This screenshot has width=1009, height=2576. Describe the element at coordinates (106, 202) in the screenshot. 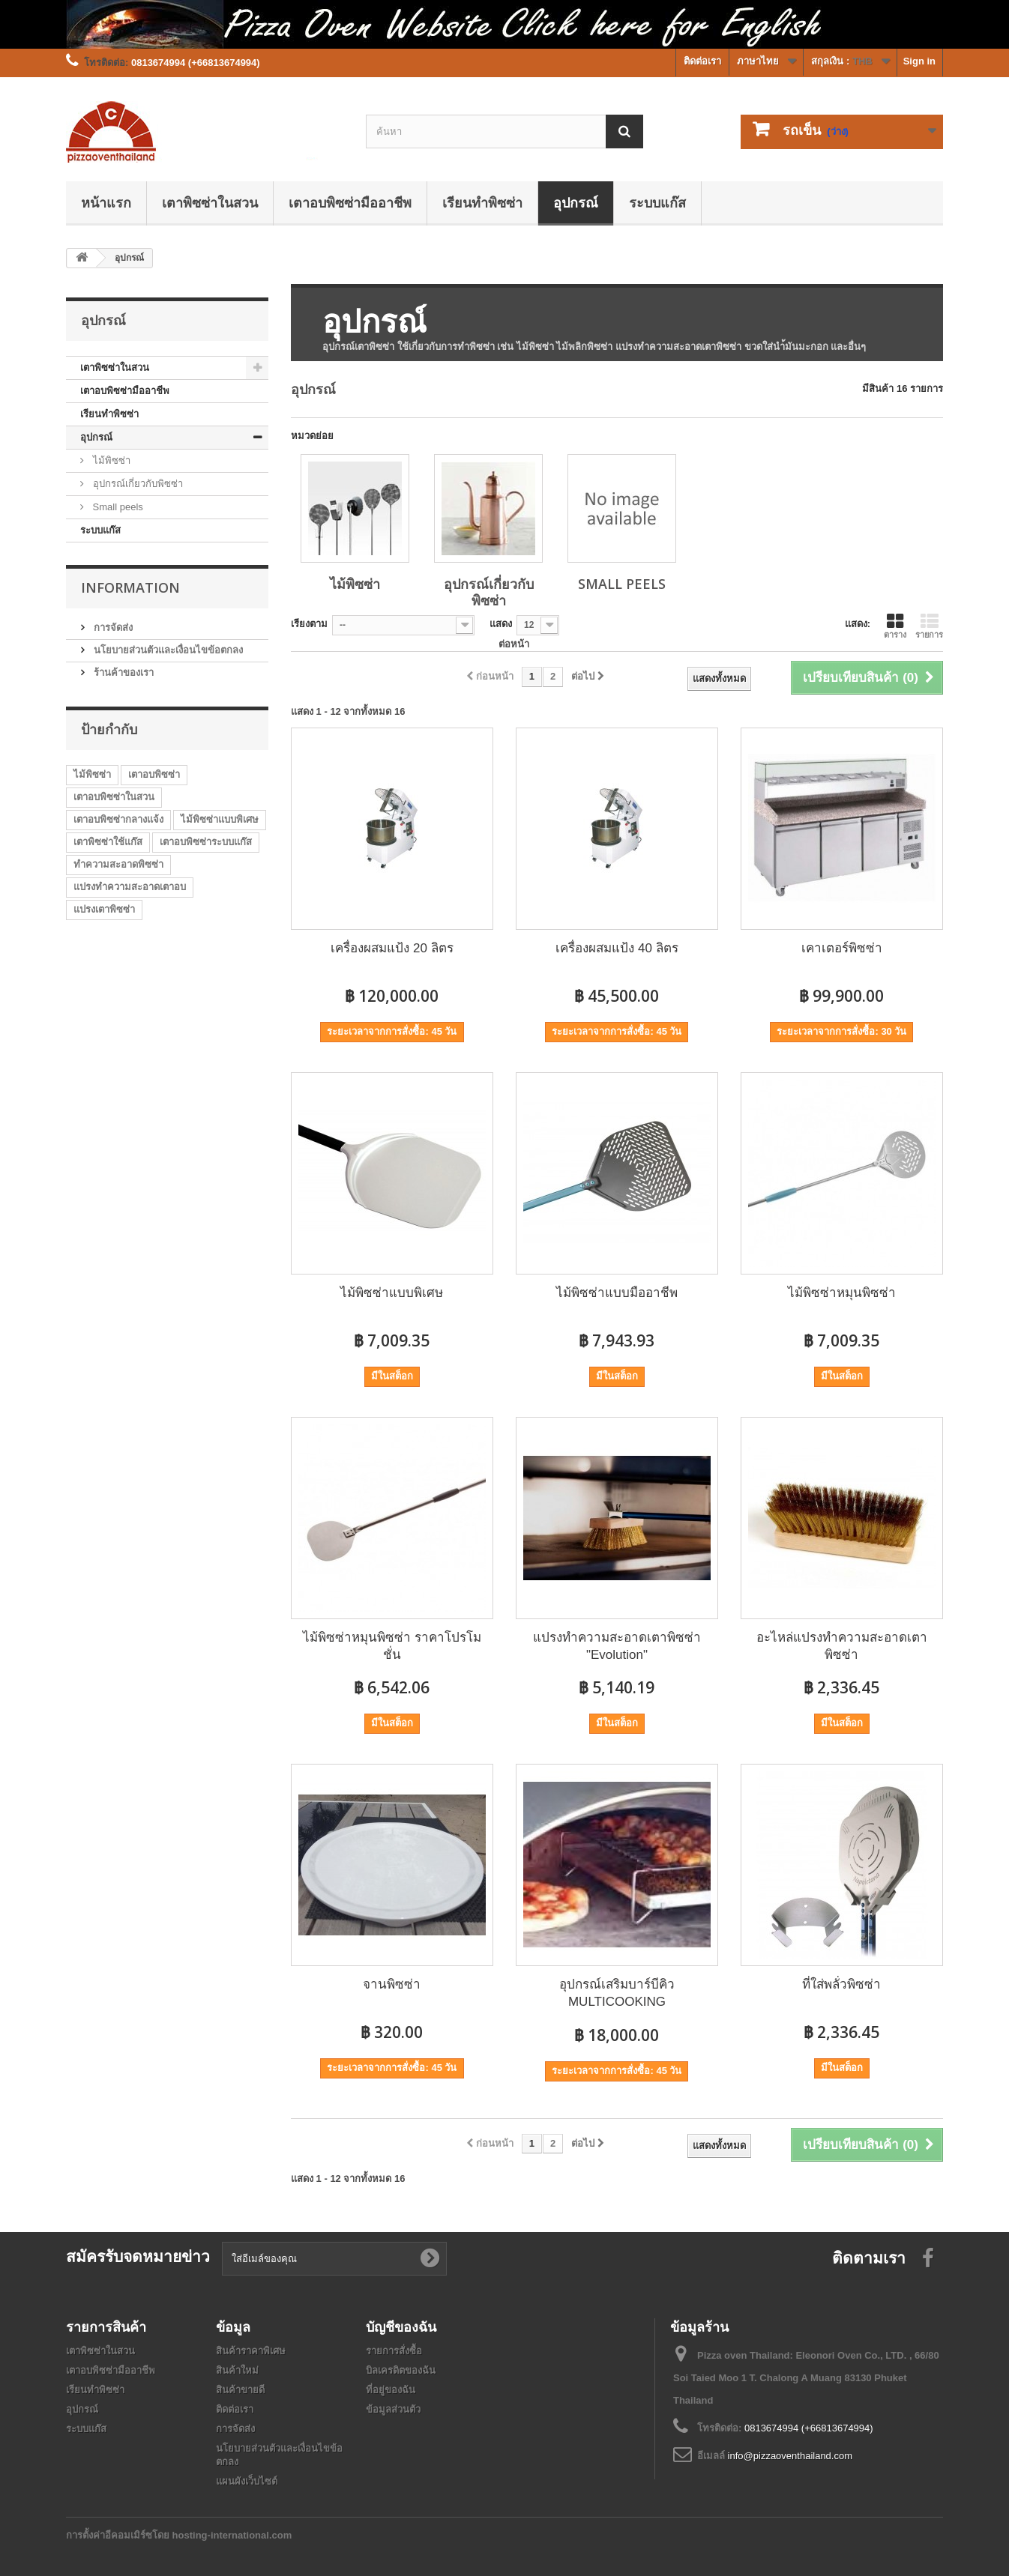

I see `หน้าแรก` at that location.